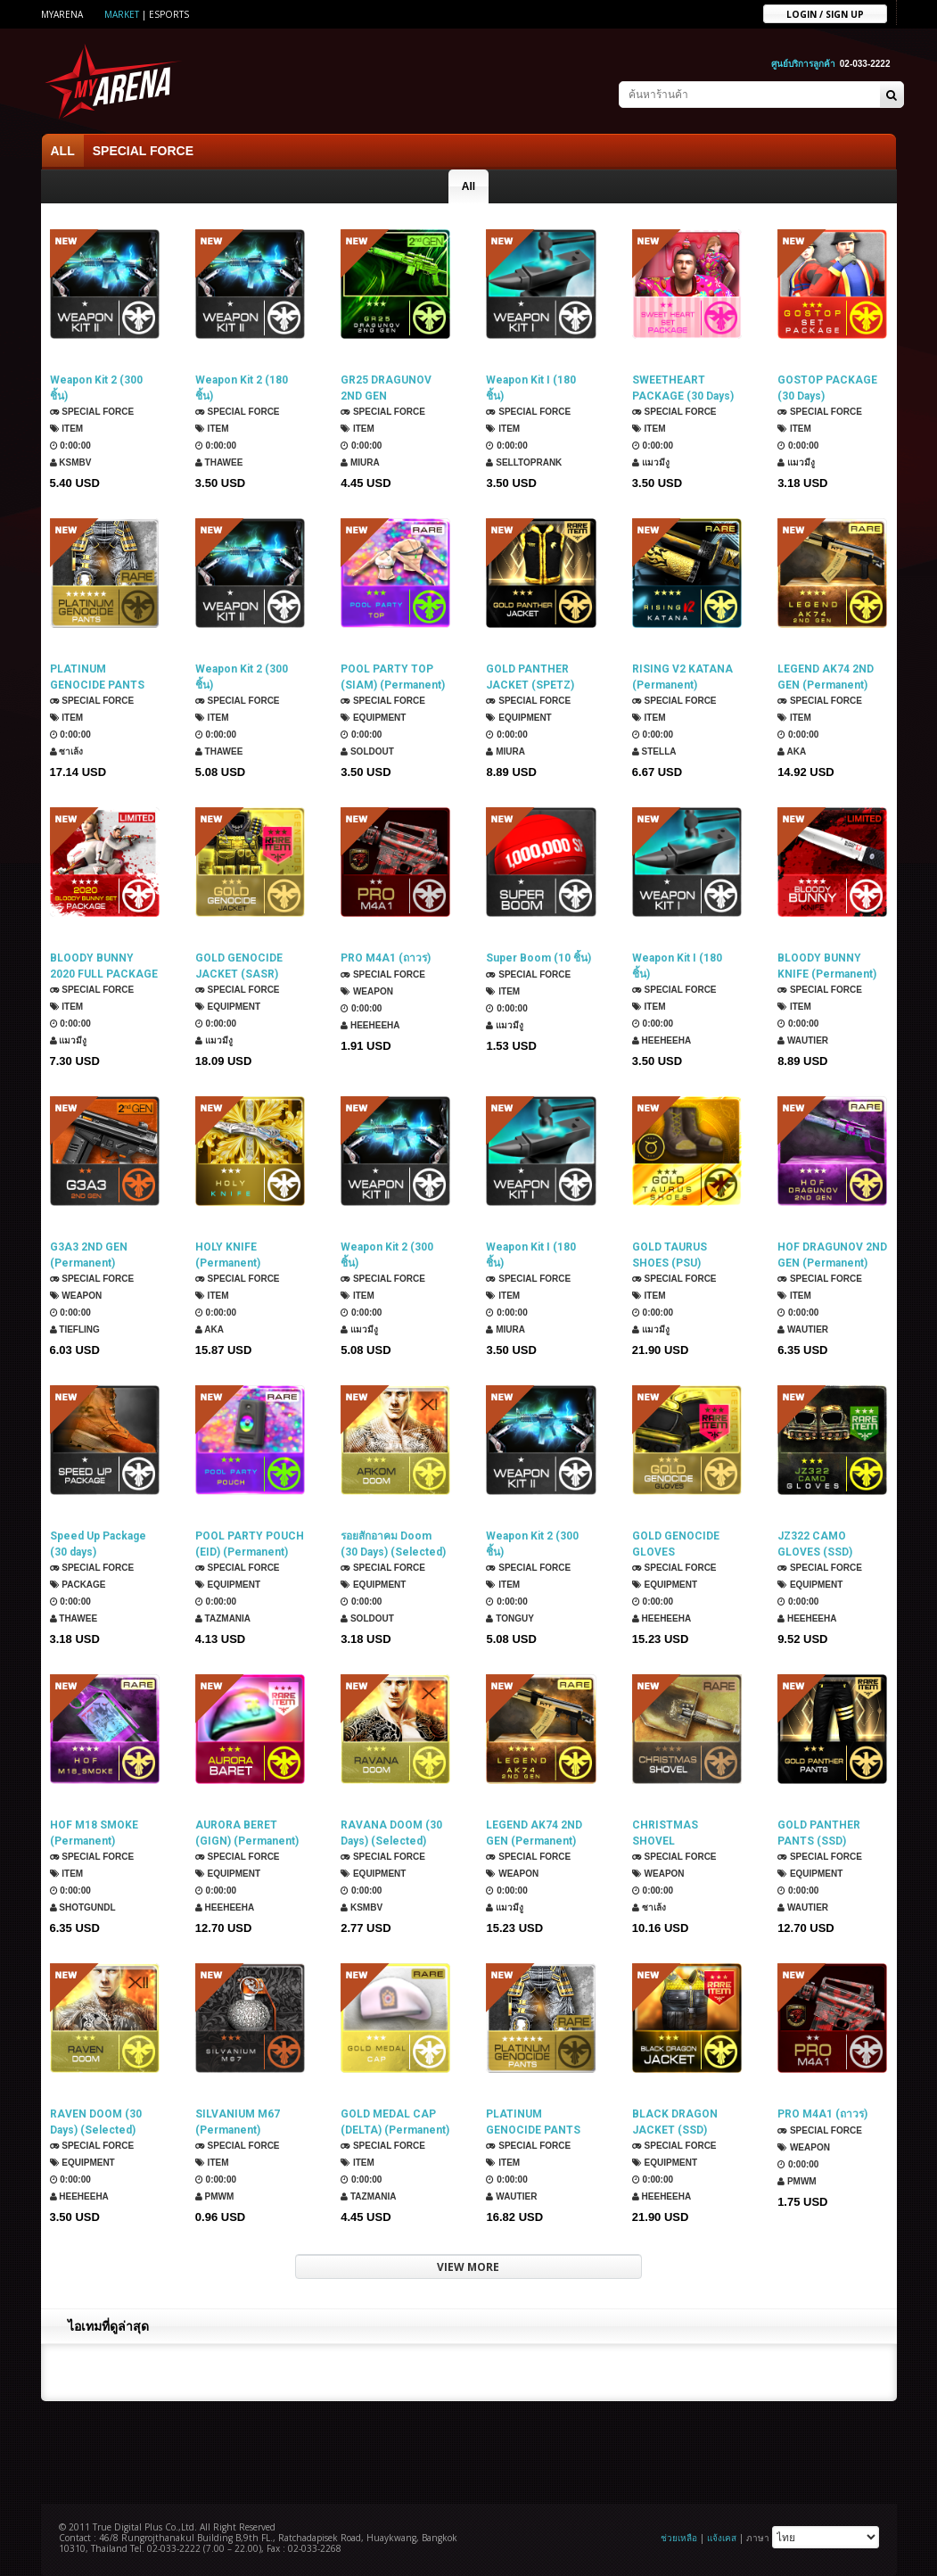  Describe the element at coordinates (71, 462) in the screenshot. I see `KSMBV` at that location.